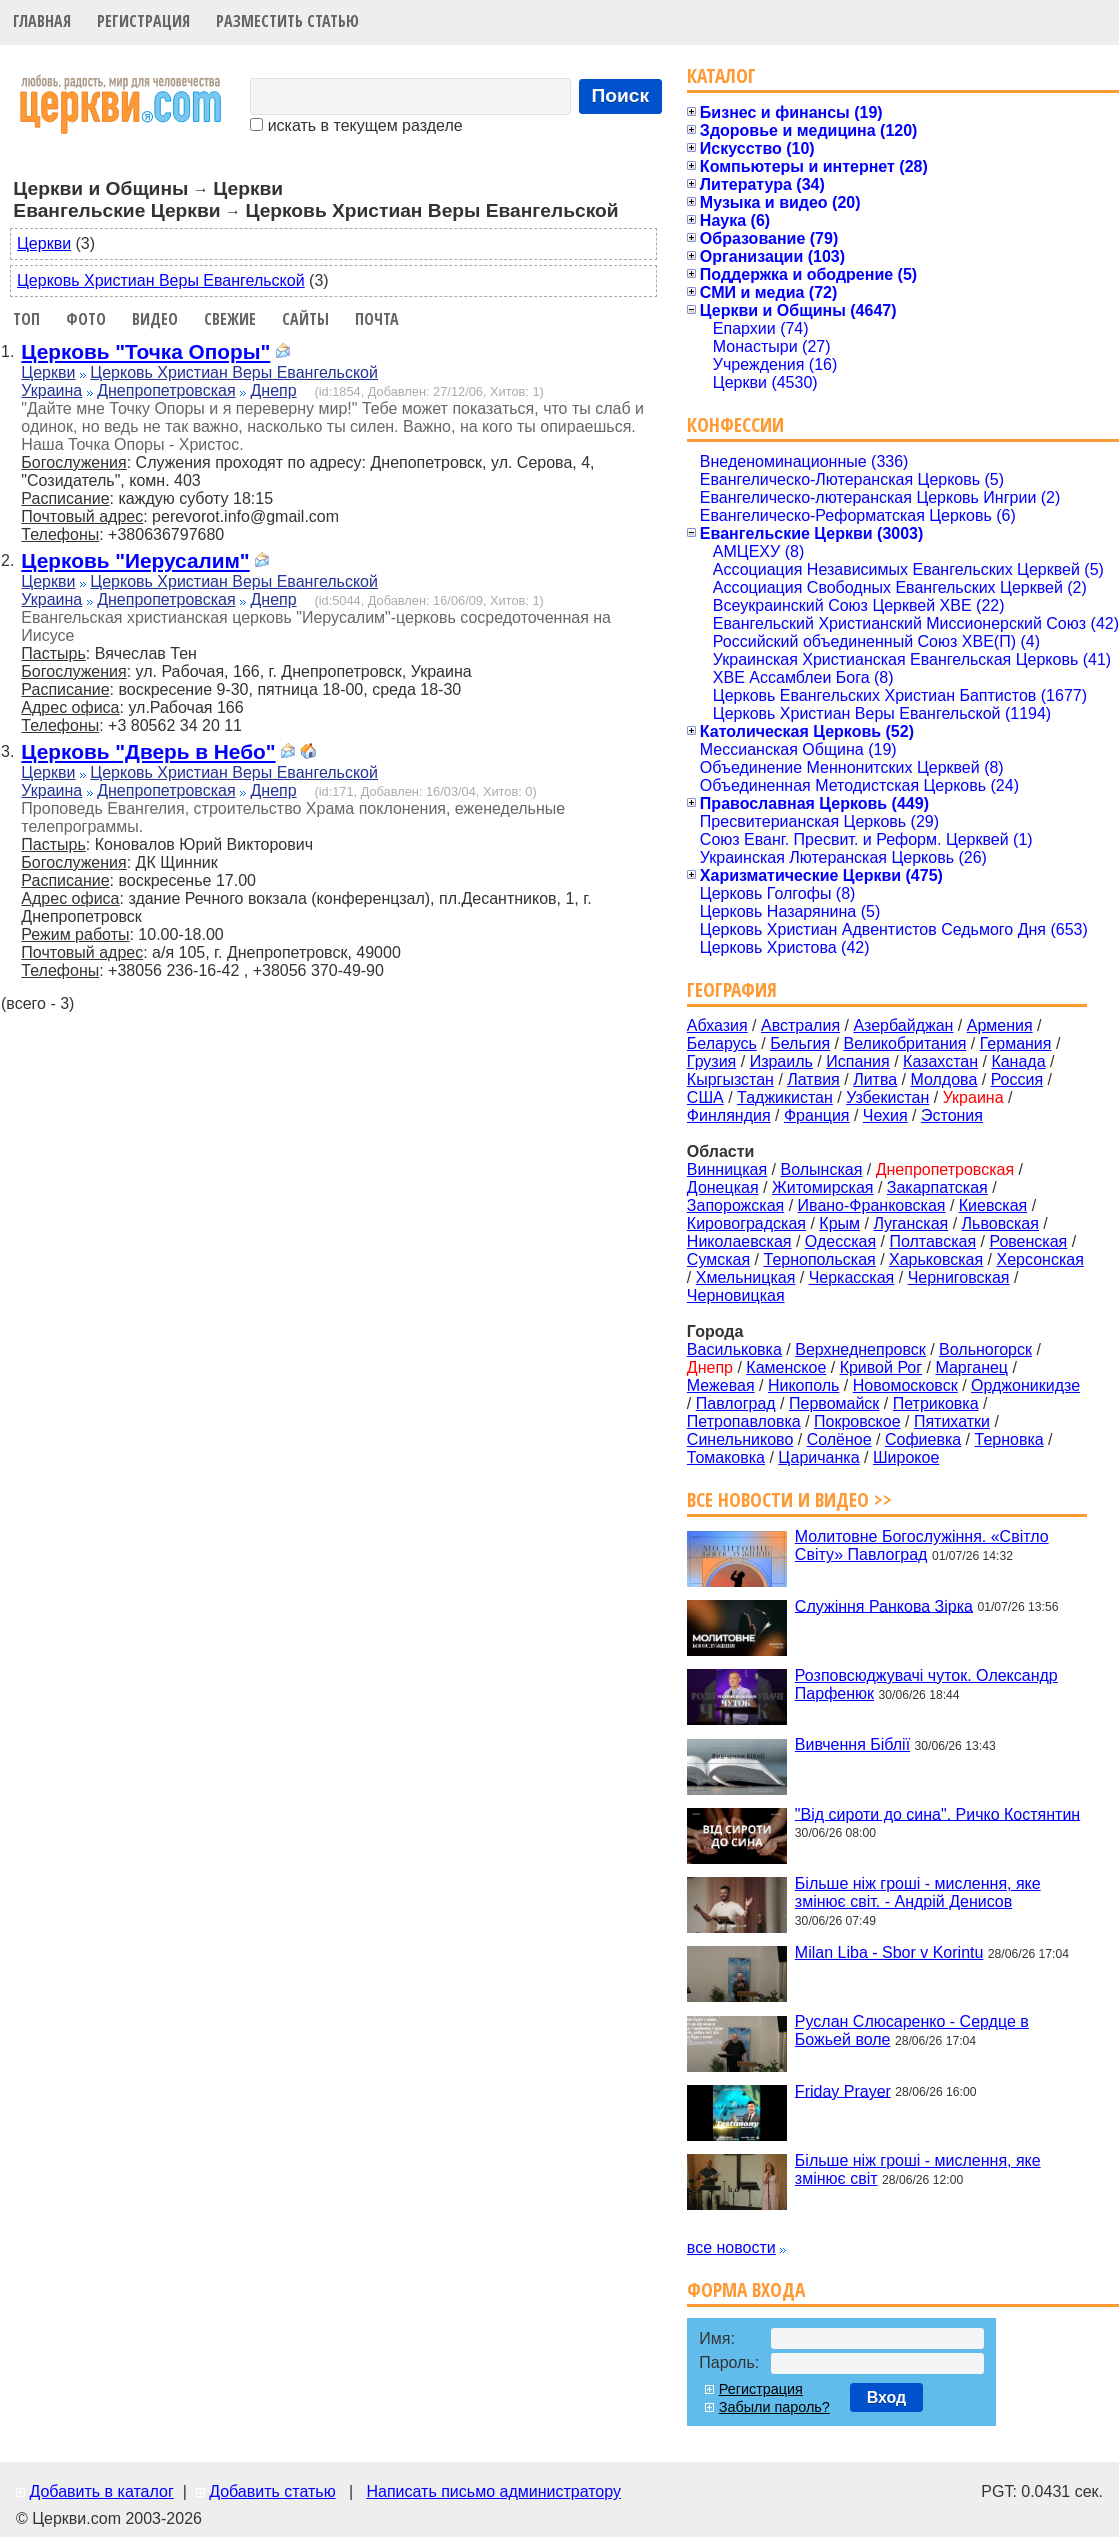  What do you see at coordinates (1028, 1241) in the screenshot?
I see `Ровенская` at bounding box center [1028, 1241].